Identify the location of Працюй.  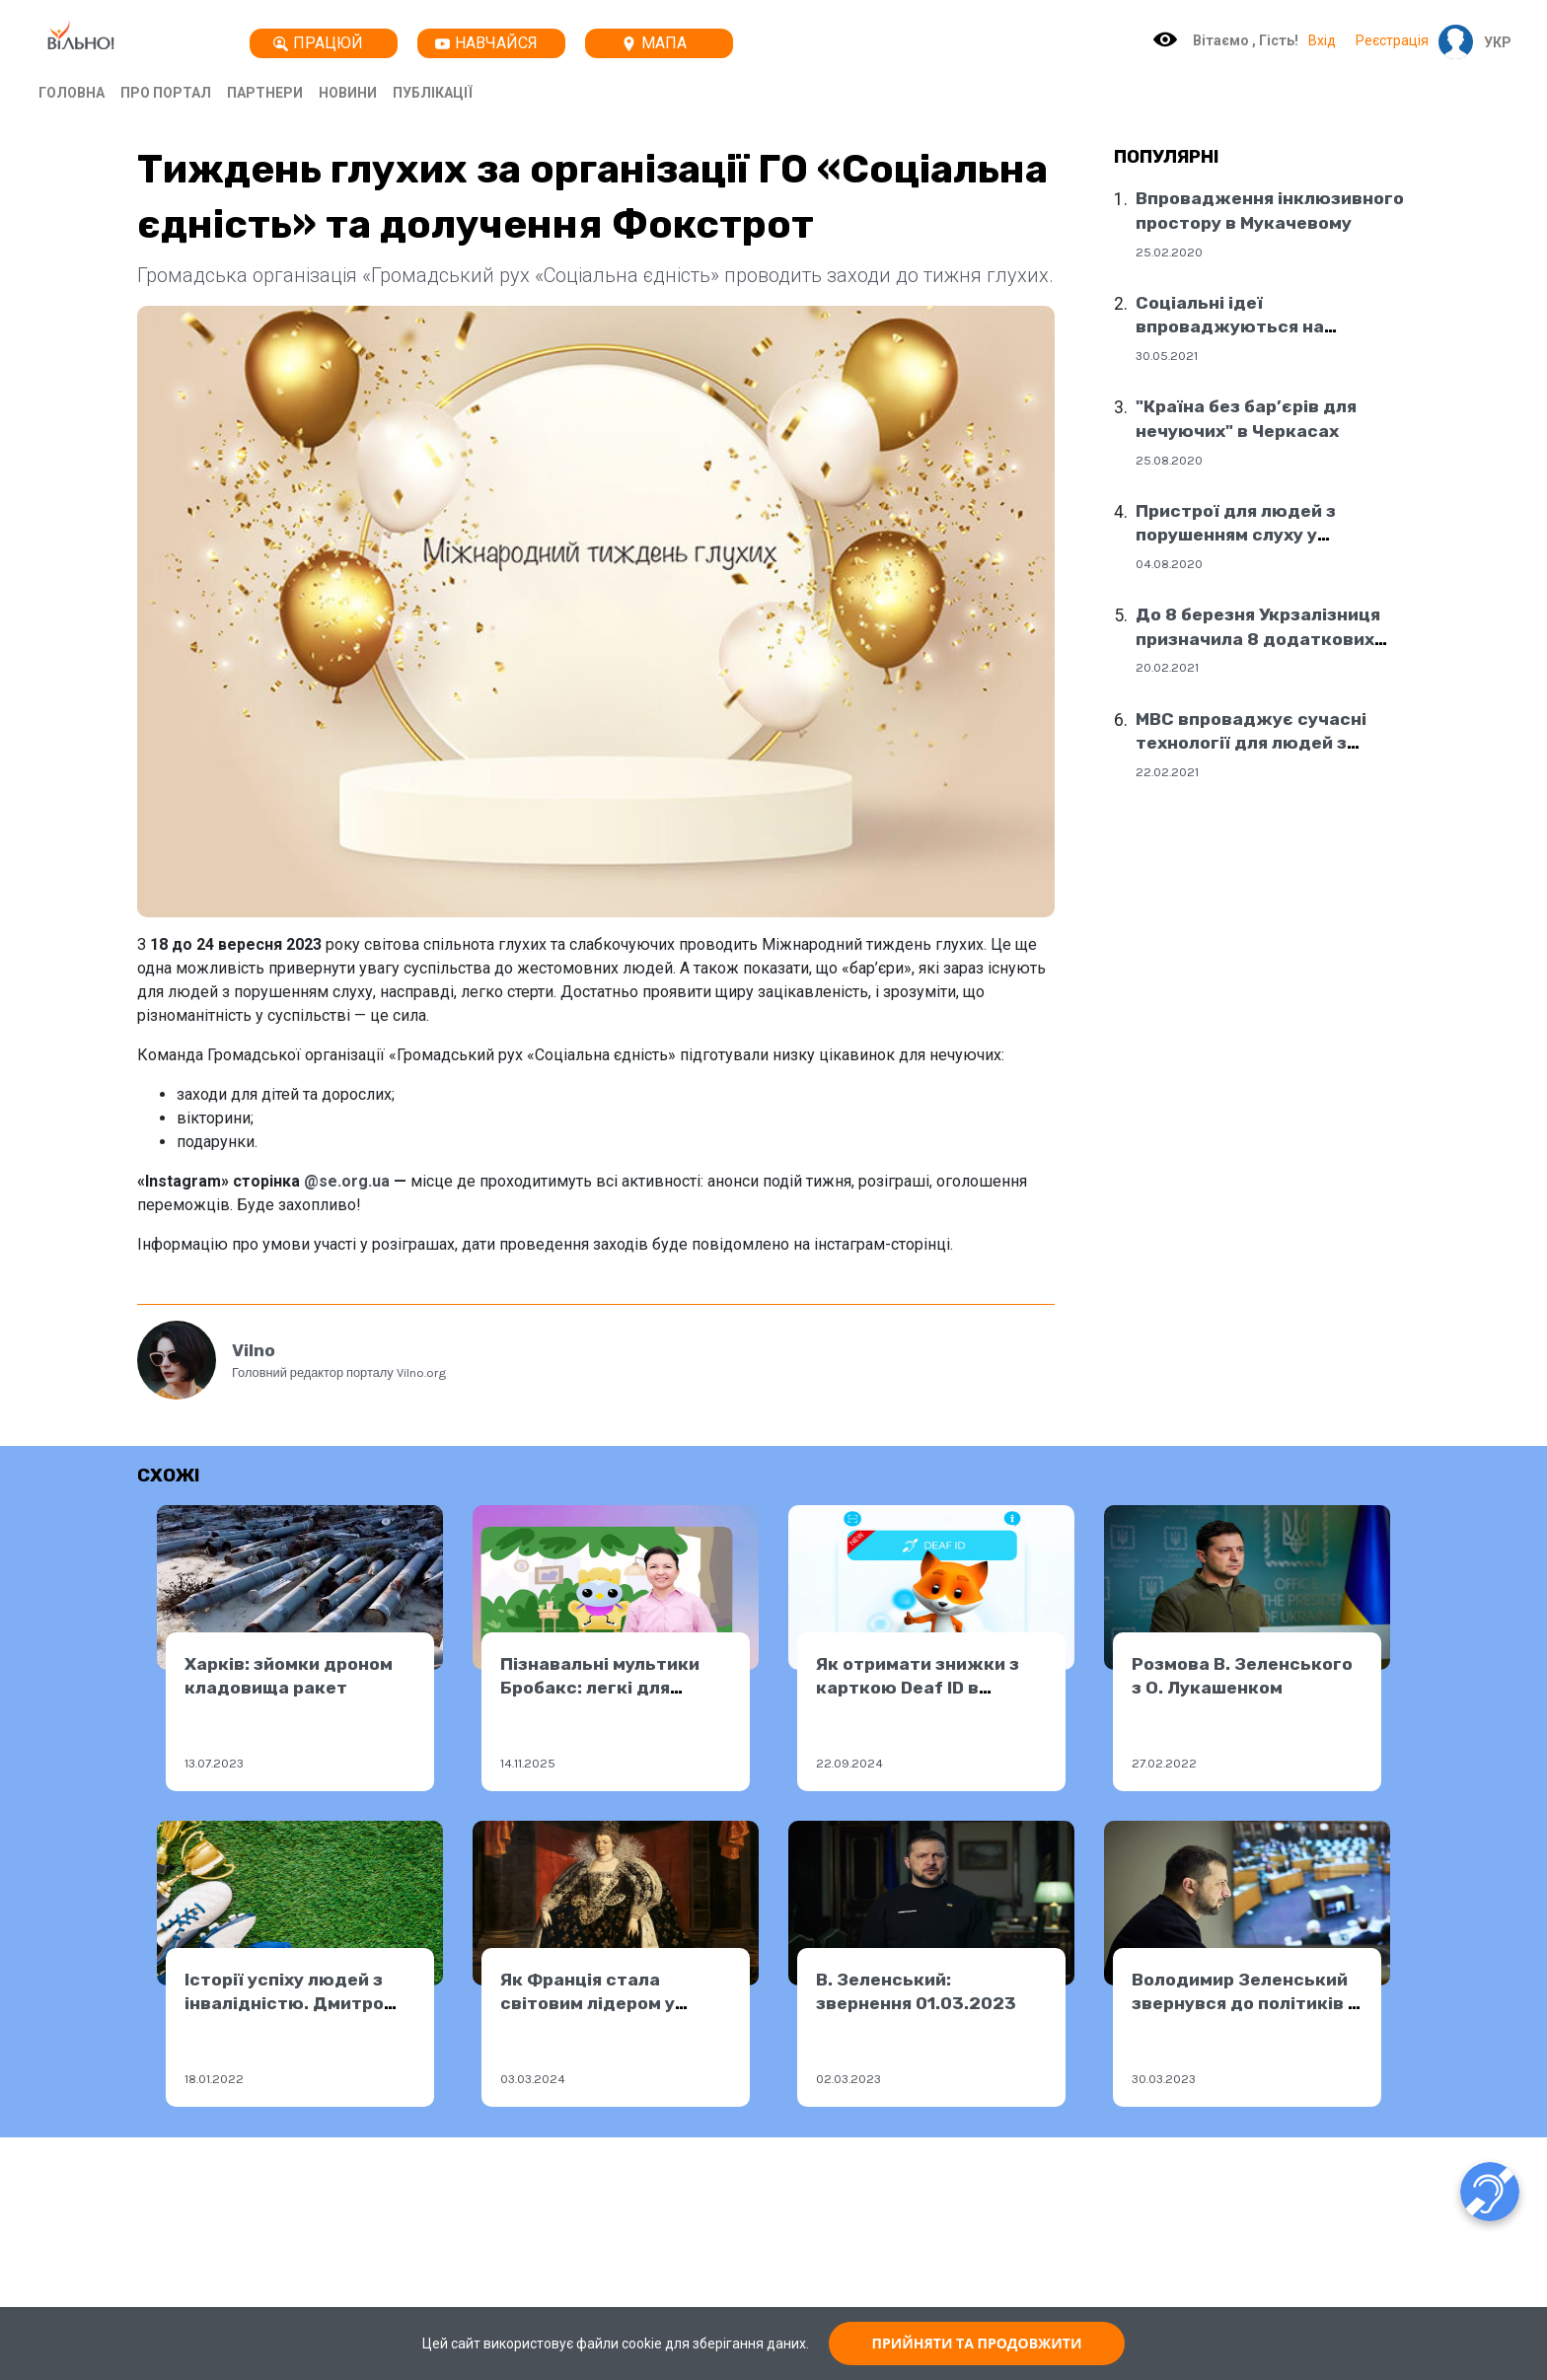
(318, 43).